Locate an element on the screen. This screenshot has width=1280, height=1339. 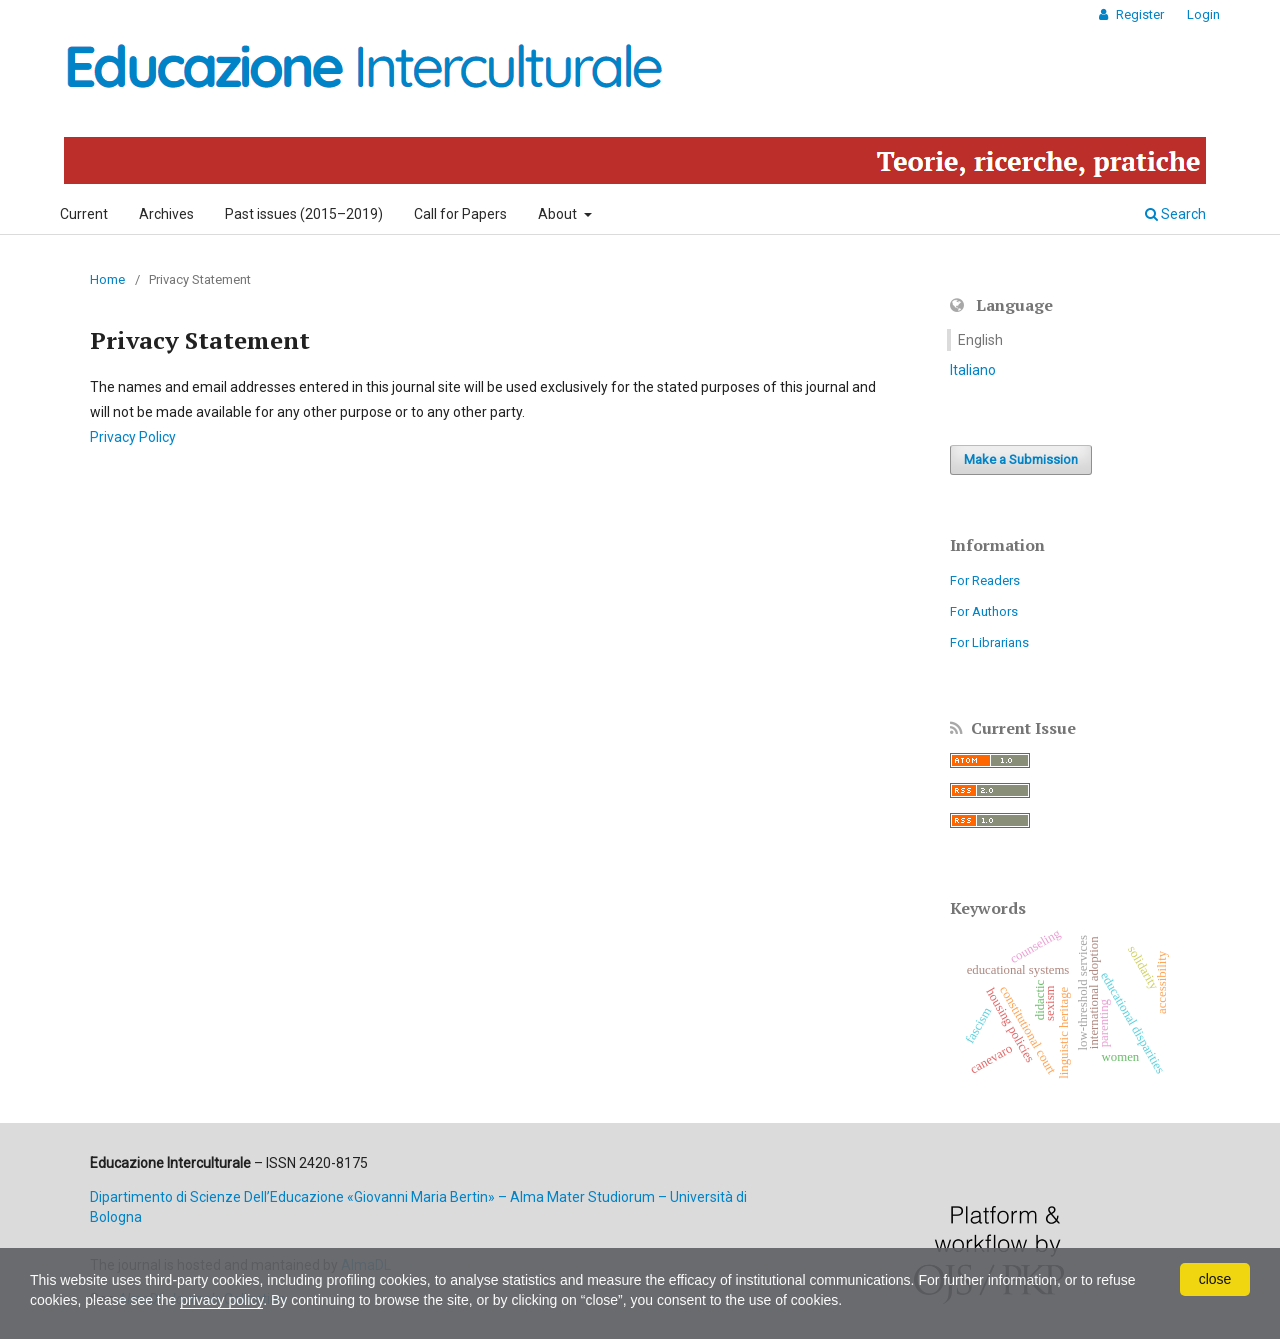
English is located at coordinates (980, 340).